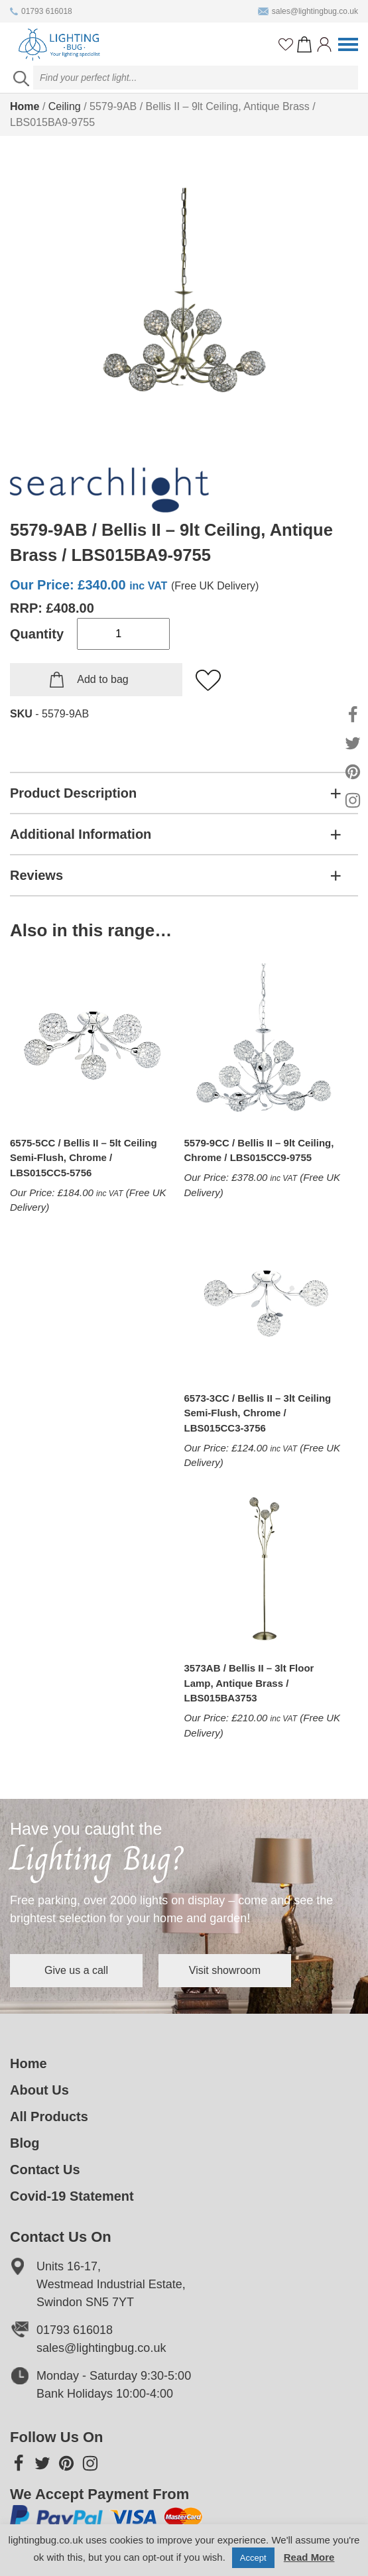 This screenshot has height=2576, width=368. I want to click on All Products, so click(49, 2116).